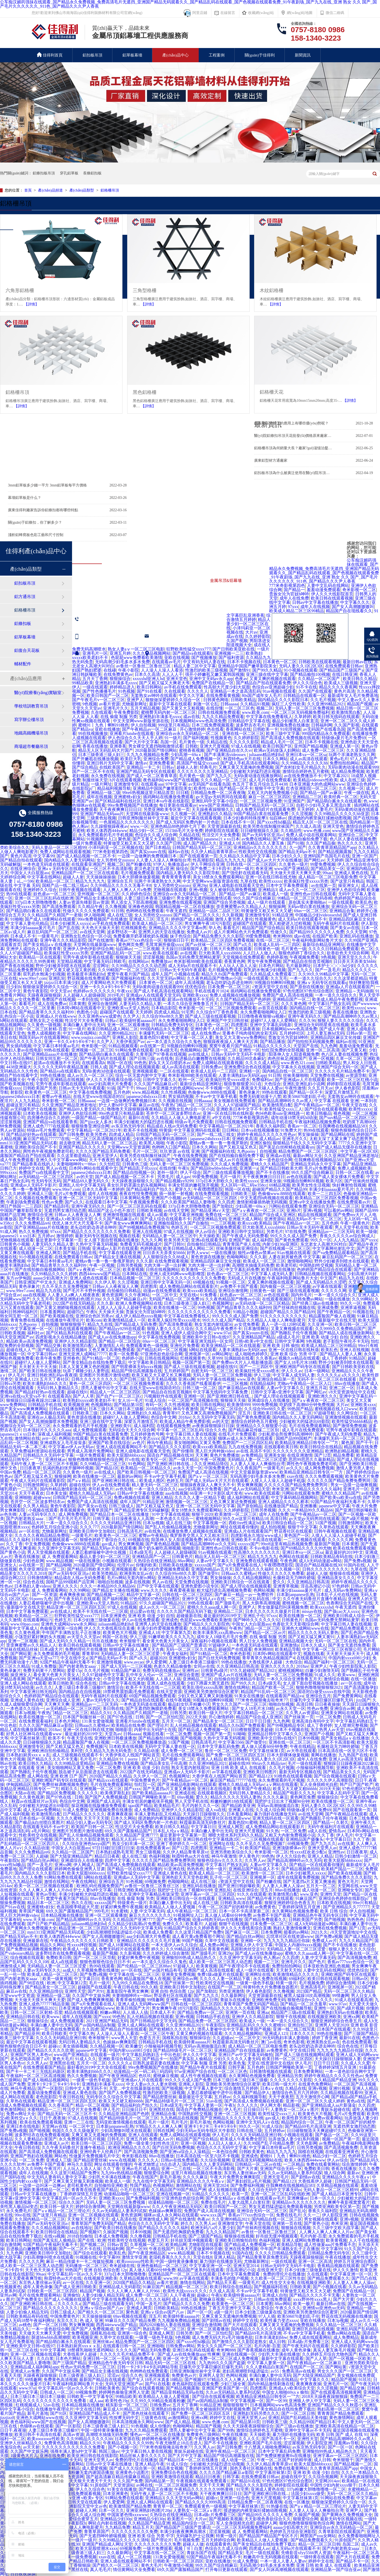  Describe the element at coordinates (327, 868) in the screenshot. I see `国产精品美女一区` at that location.